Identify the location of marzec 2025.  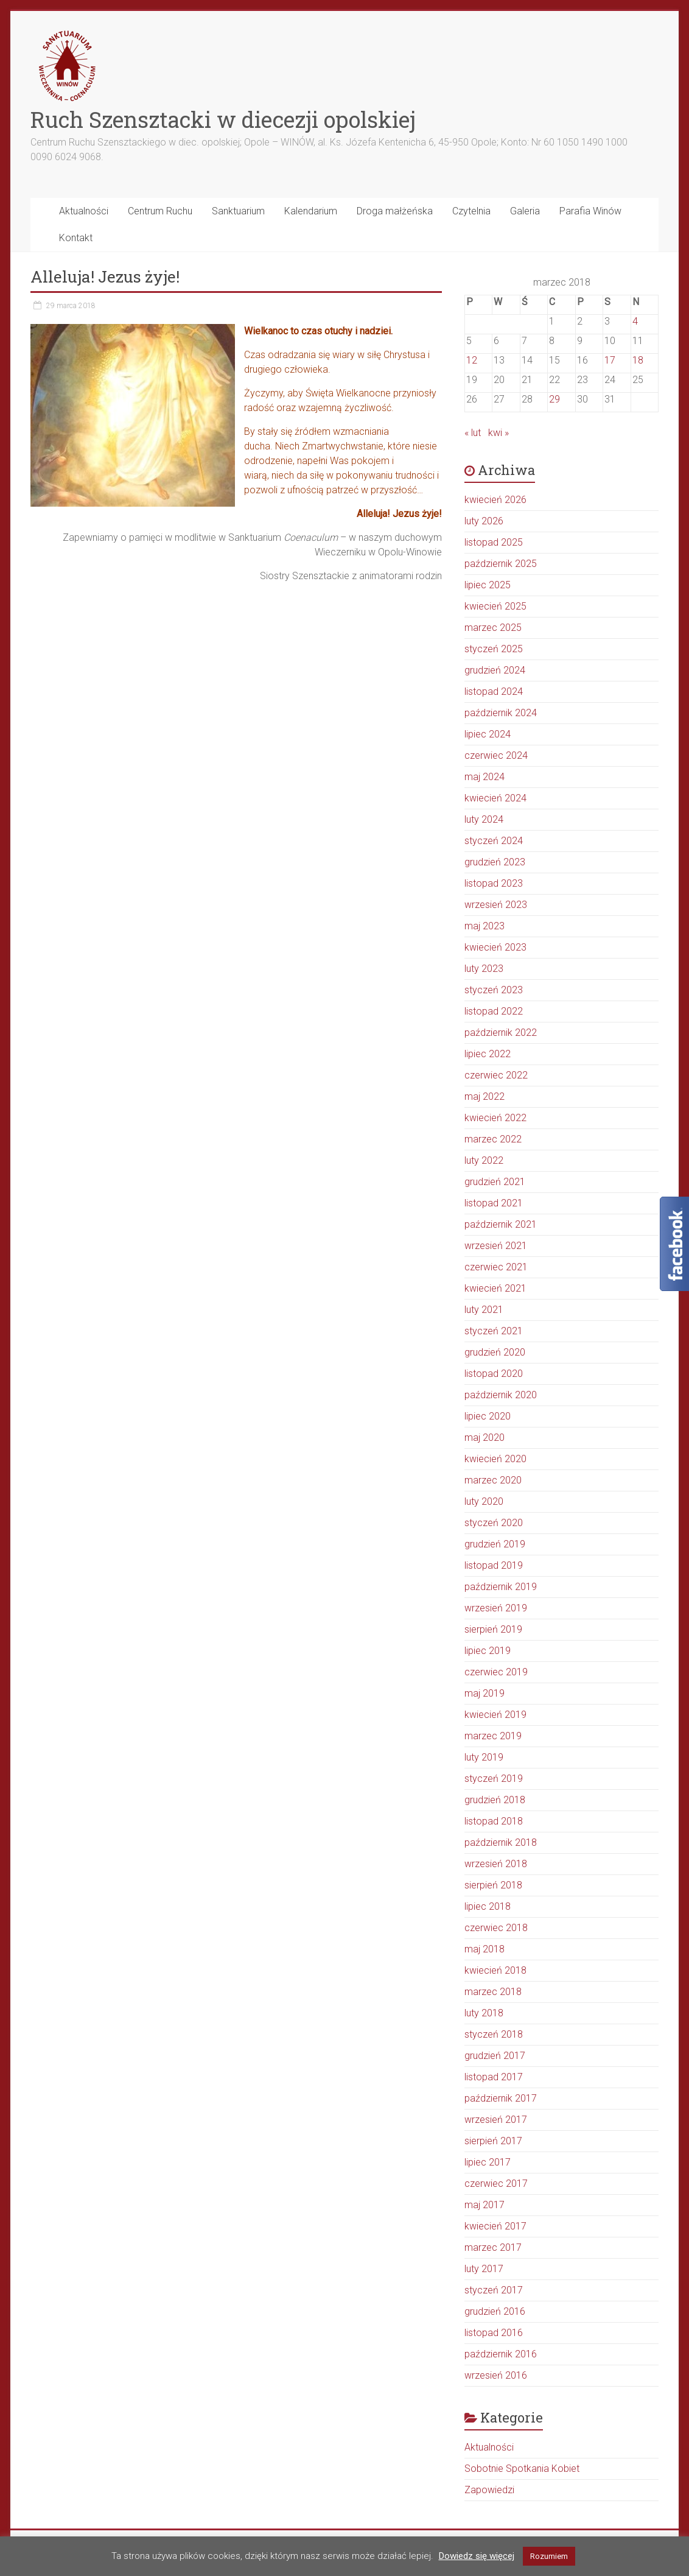
(493, 627).